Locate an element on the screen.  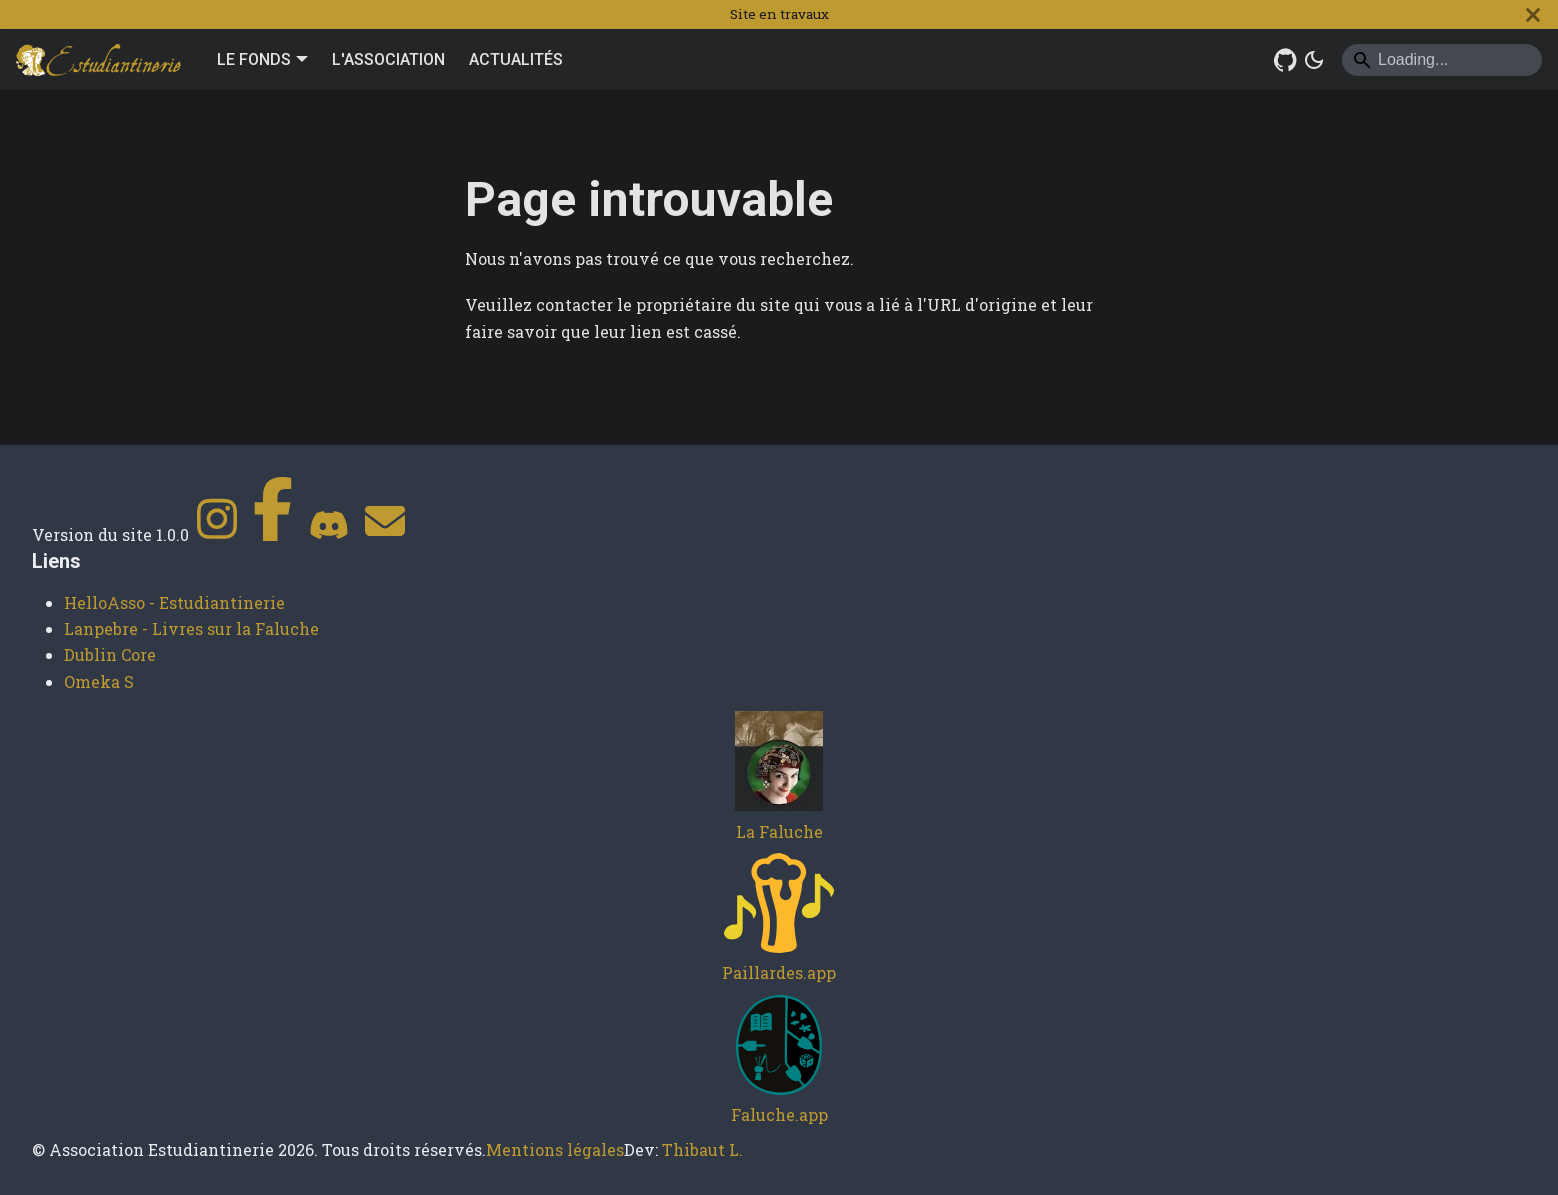
[Fermer] is located at coordinates (1533, 14).